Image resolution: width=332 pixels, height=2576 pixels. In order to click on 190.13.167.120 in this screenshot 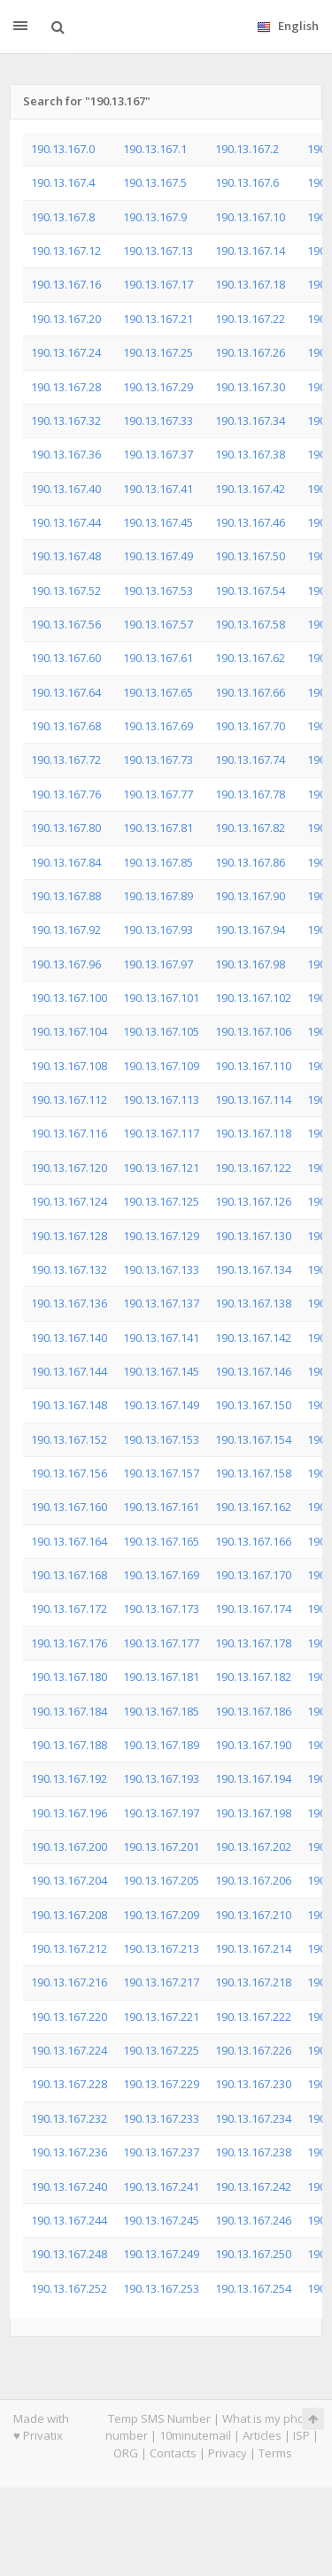, I will do `click(69, 1168)`.